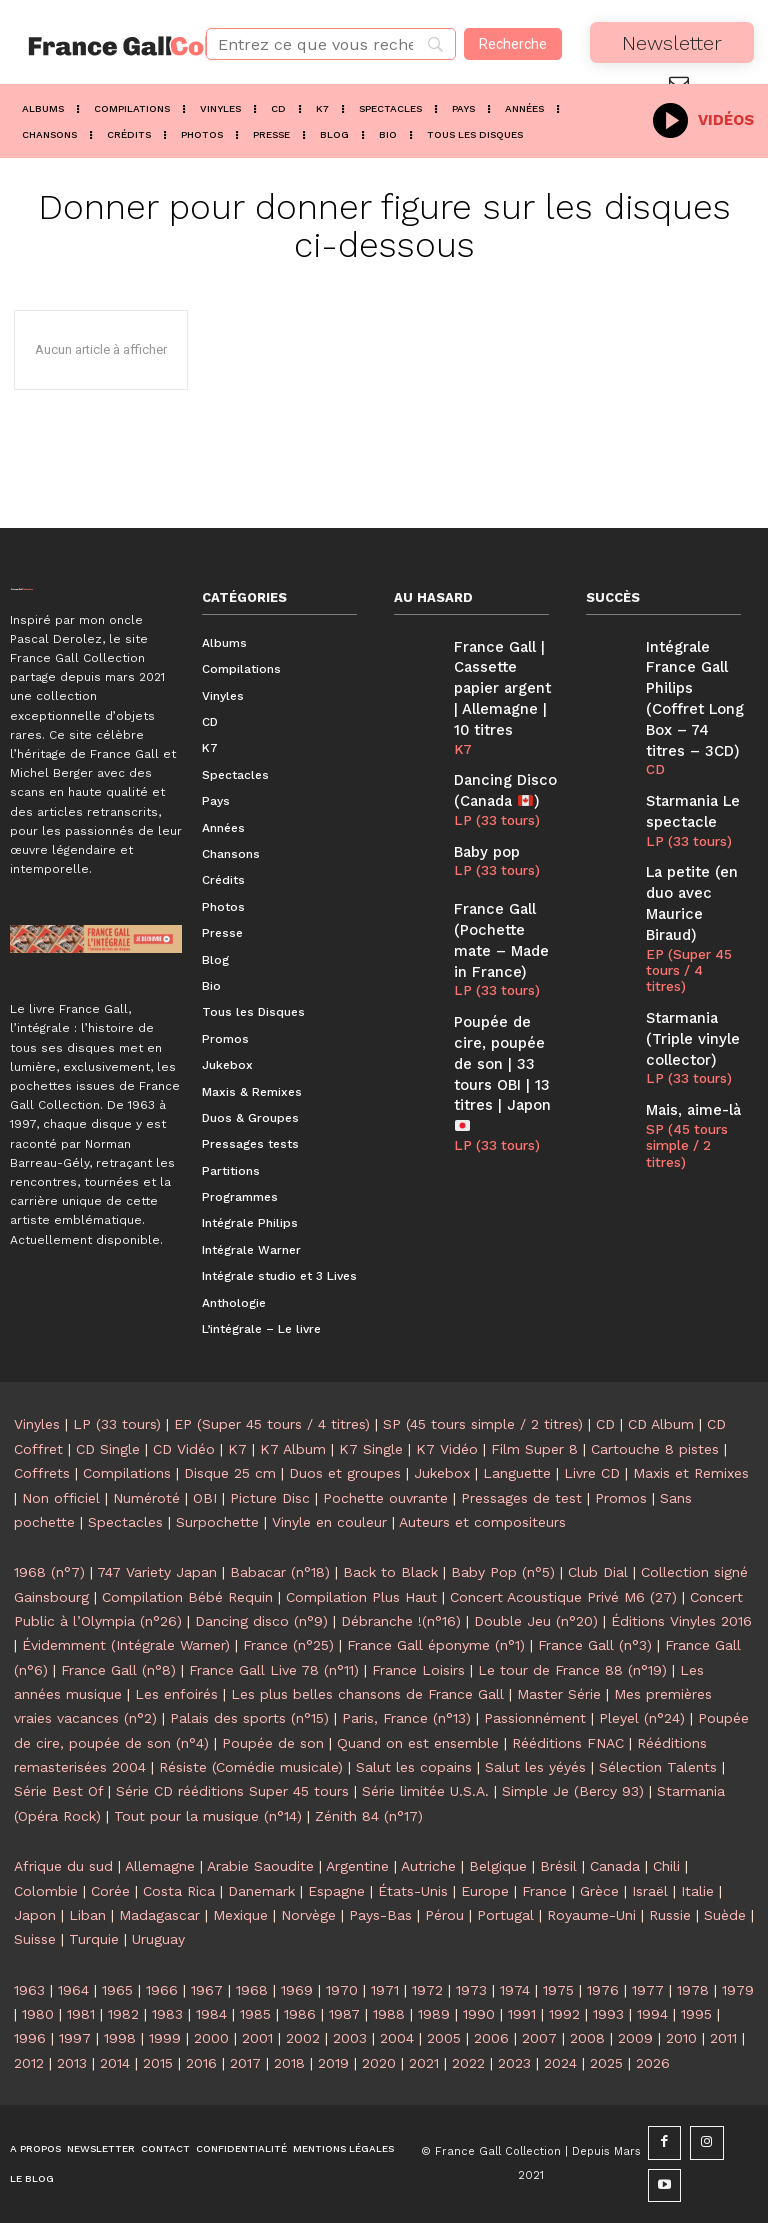  What do you see at coordinates (687, 942) in the screenshot?
I see `Starmania (Triple vinyle collector)` at bounding box center [687, 942].